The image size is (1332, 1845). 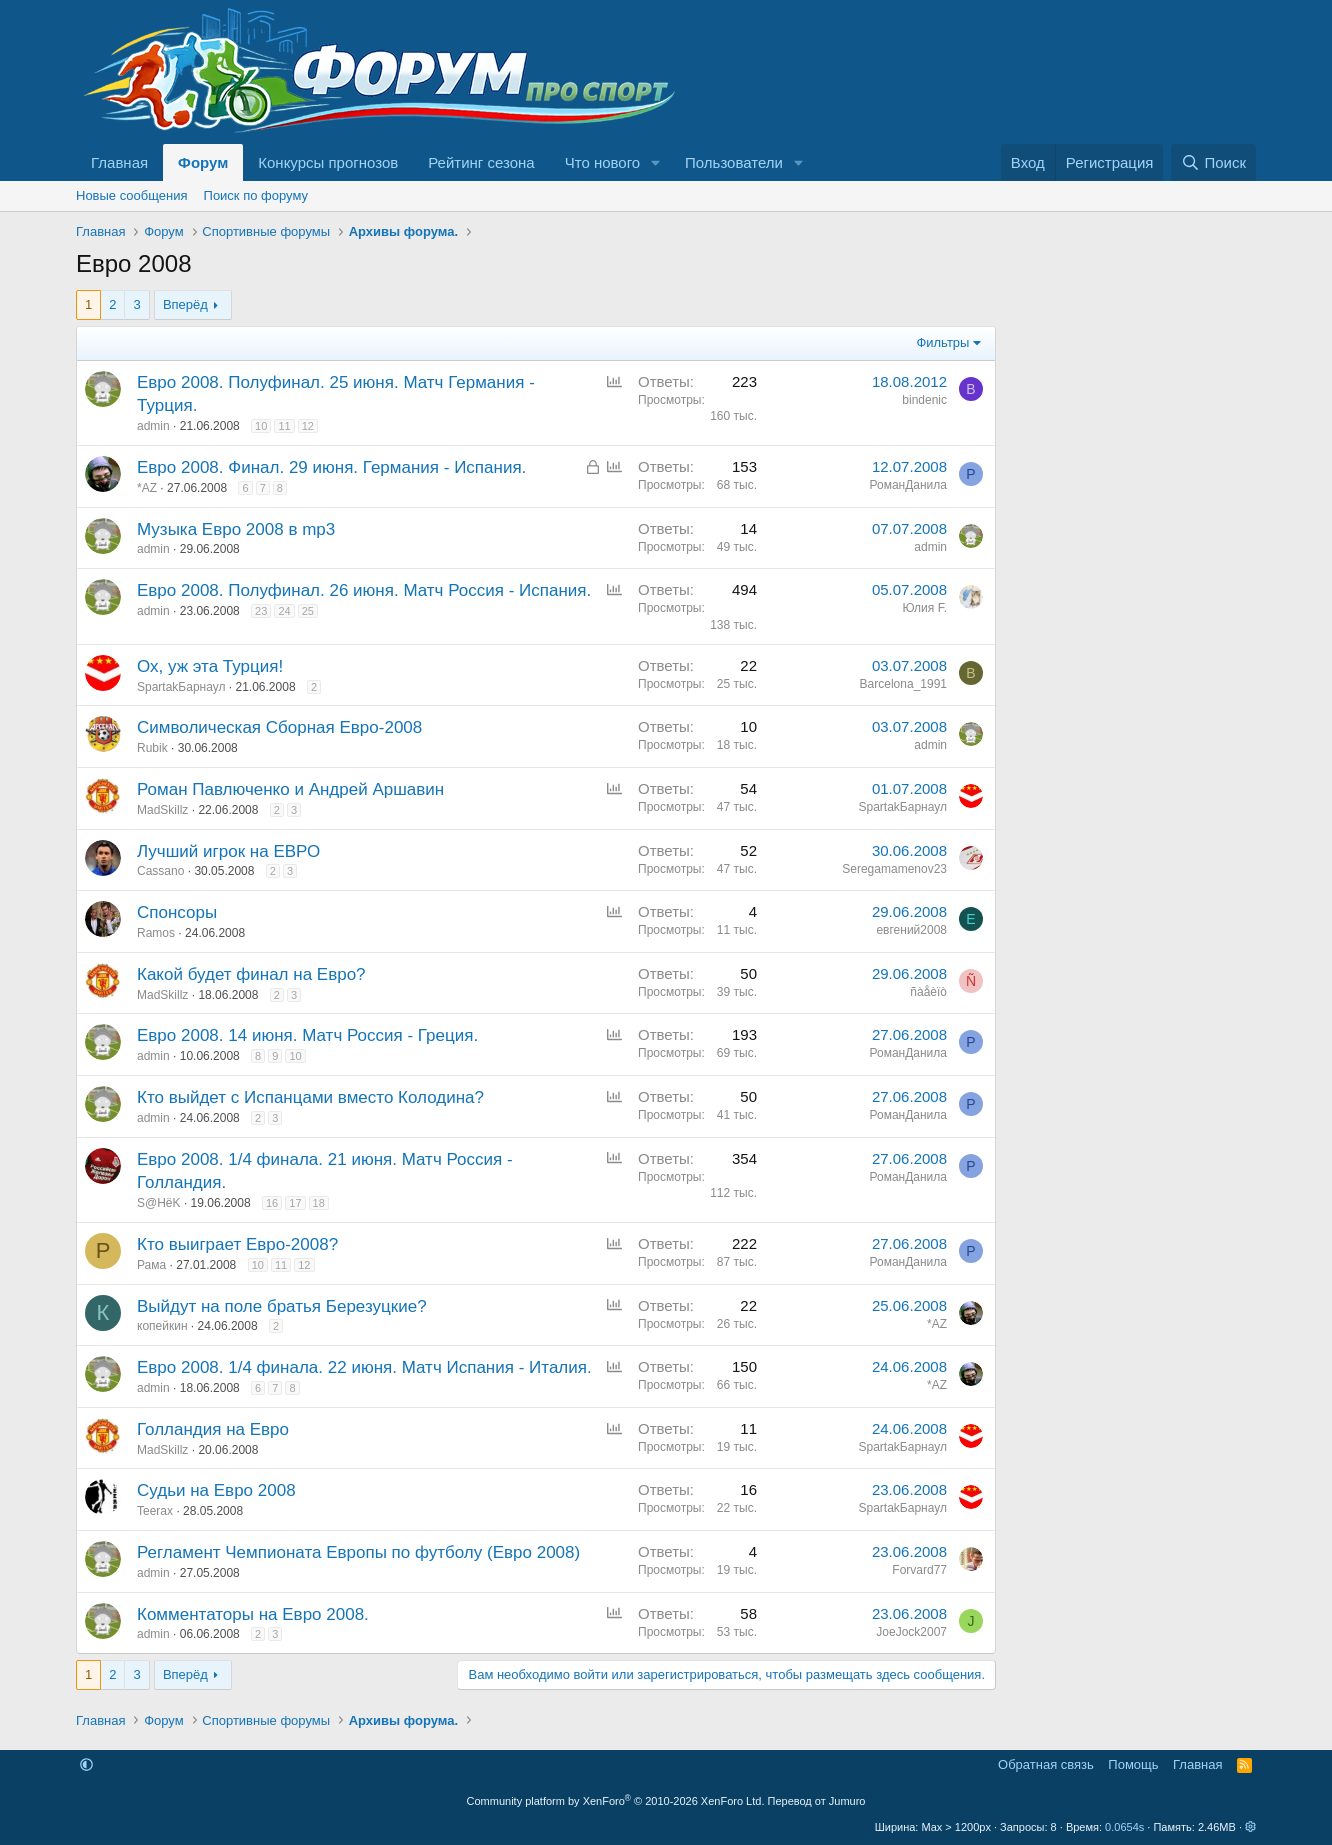 I want to click on Форум, so click(x=203, y=162).